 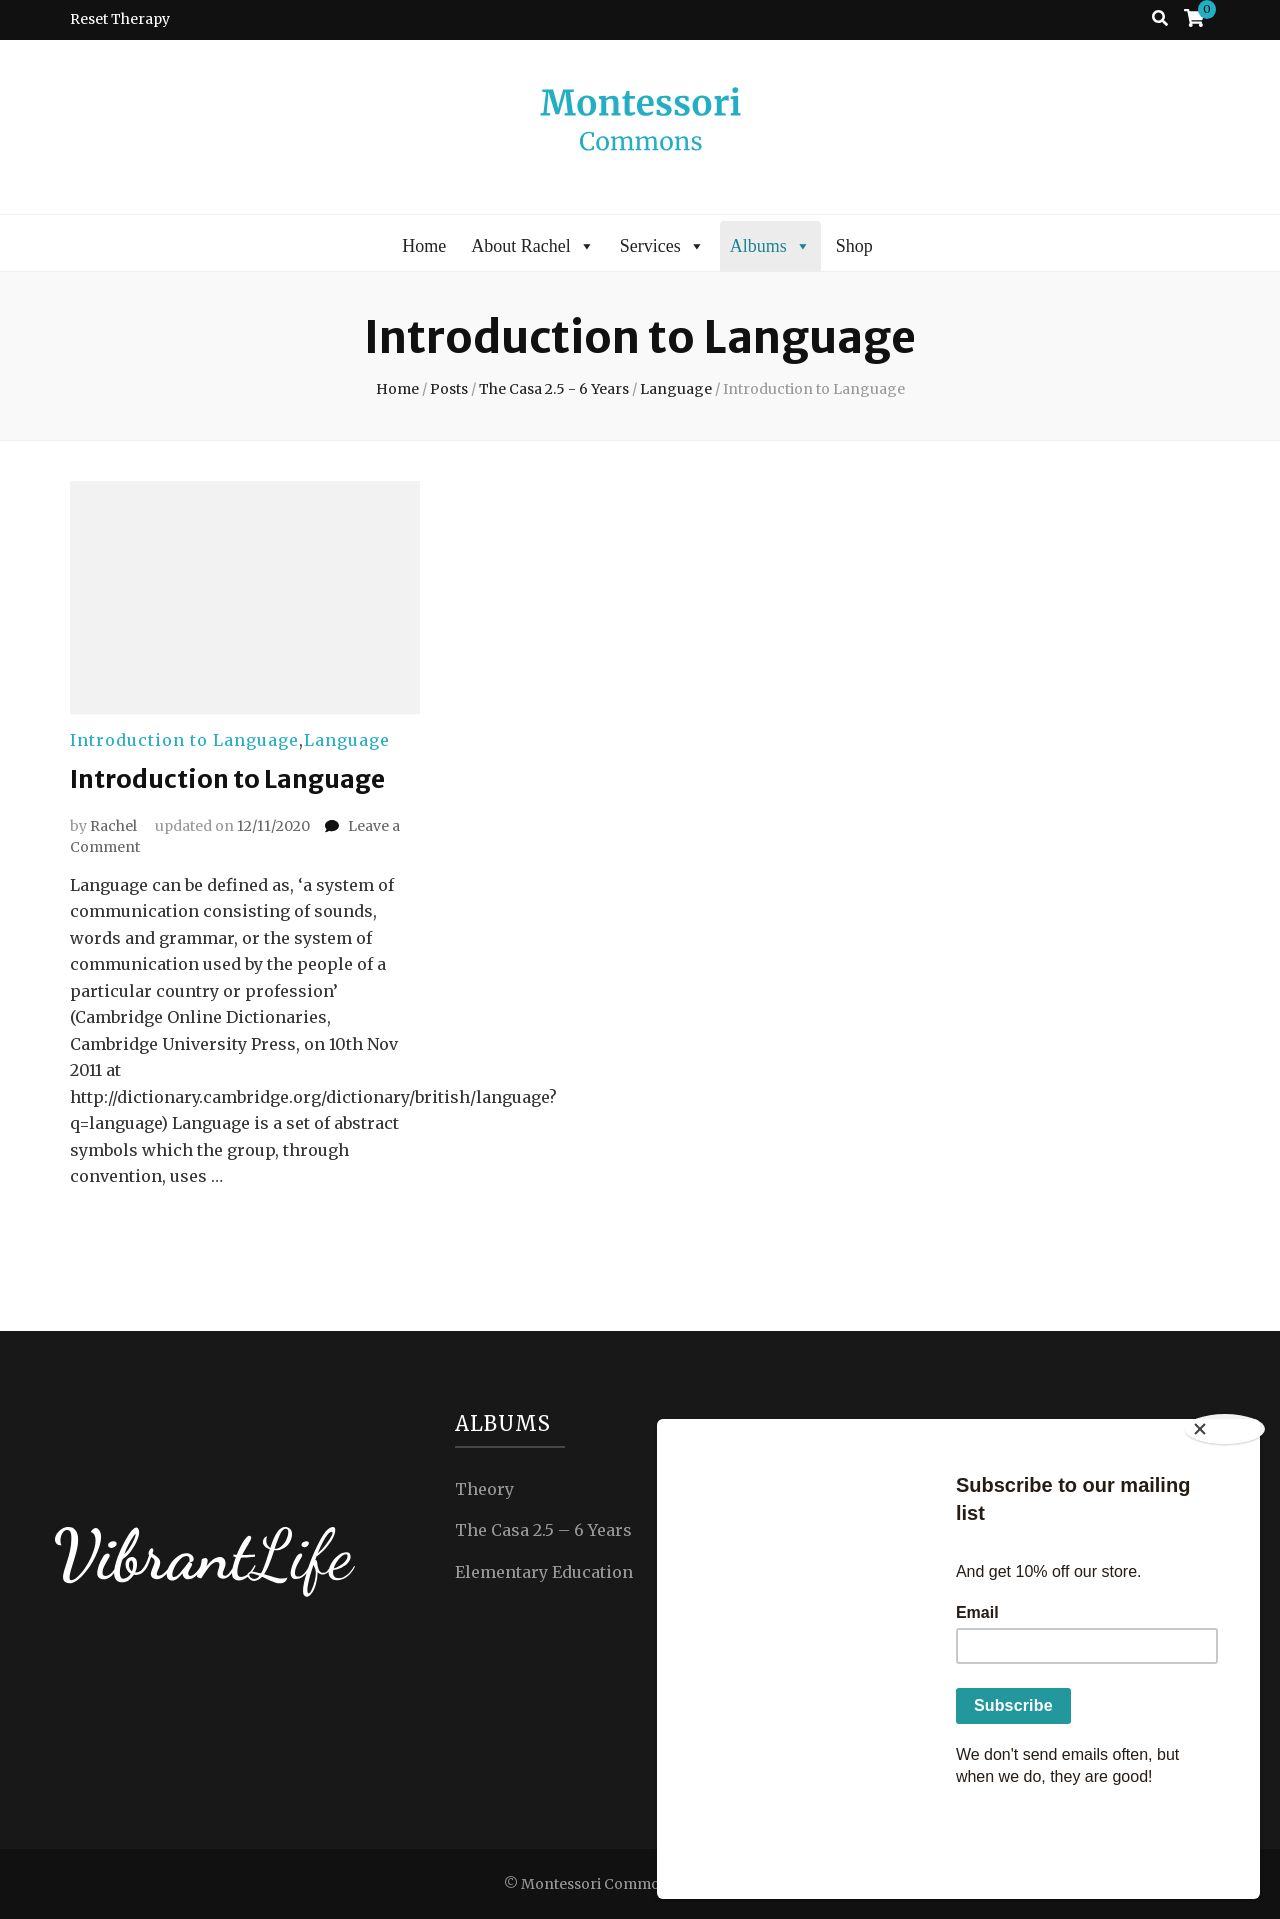 What do you see at coordinates (543, 1529) in the screenshot?
I see `The Casa 2.5 – 6 Years` at bounding box center [543, 1529].